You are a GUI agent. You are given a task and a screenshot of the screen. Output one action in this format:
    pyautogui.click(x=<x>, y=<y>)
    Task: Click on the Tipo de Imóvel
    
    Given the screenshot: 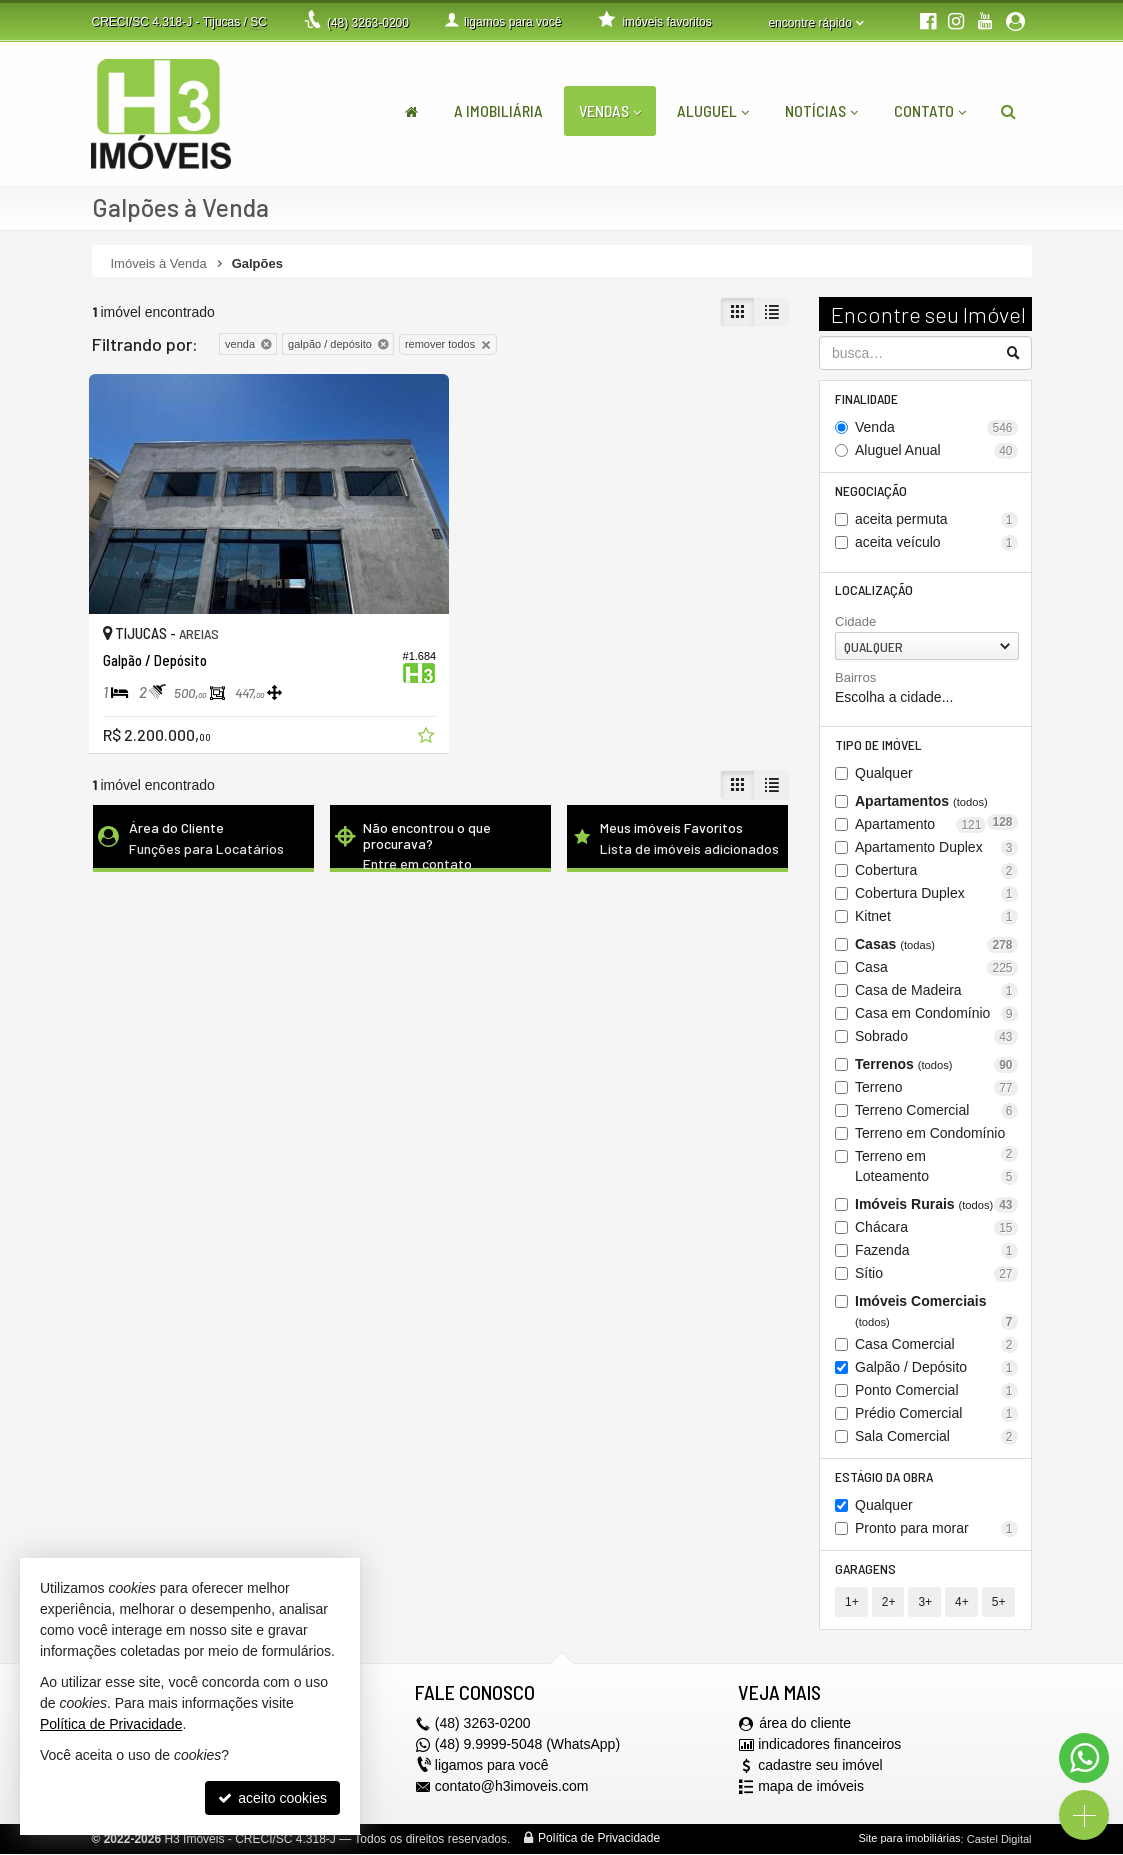 What is the action you would take?
    pyautogui.click(x=878, y=745)
    